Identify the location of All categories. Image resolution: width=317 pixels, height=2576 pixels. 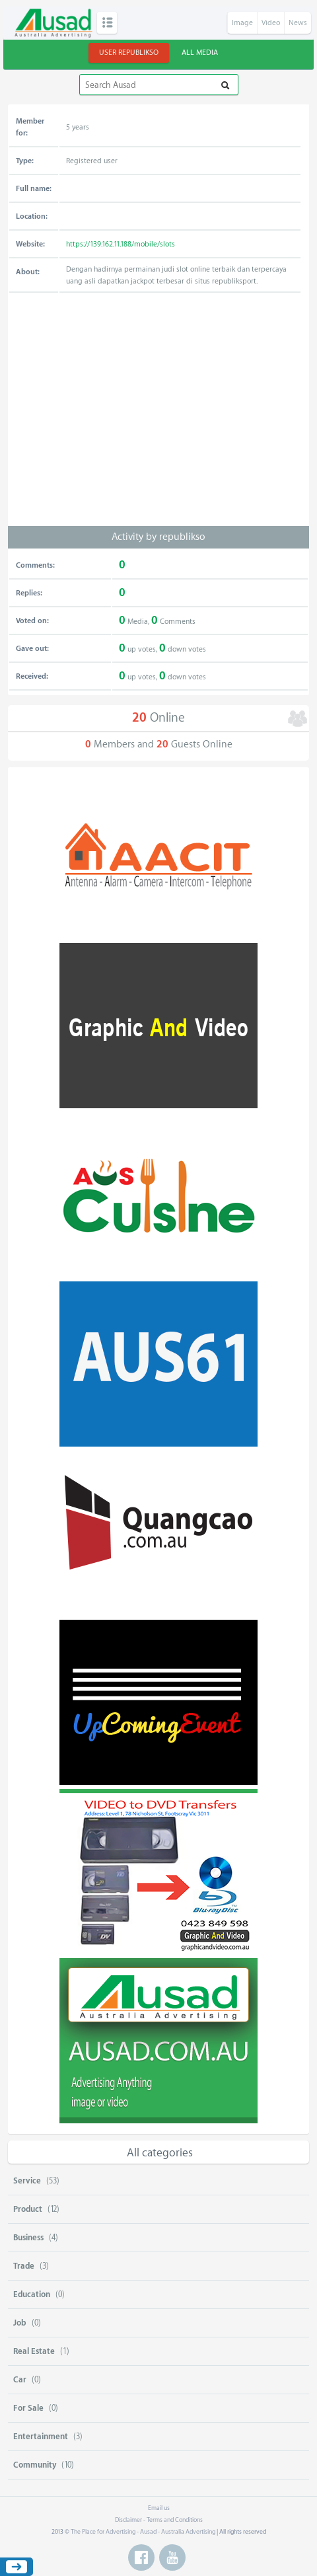
(160, 2152).